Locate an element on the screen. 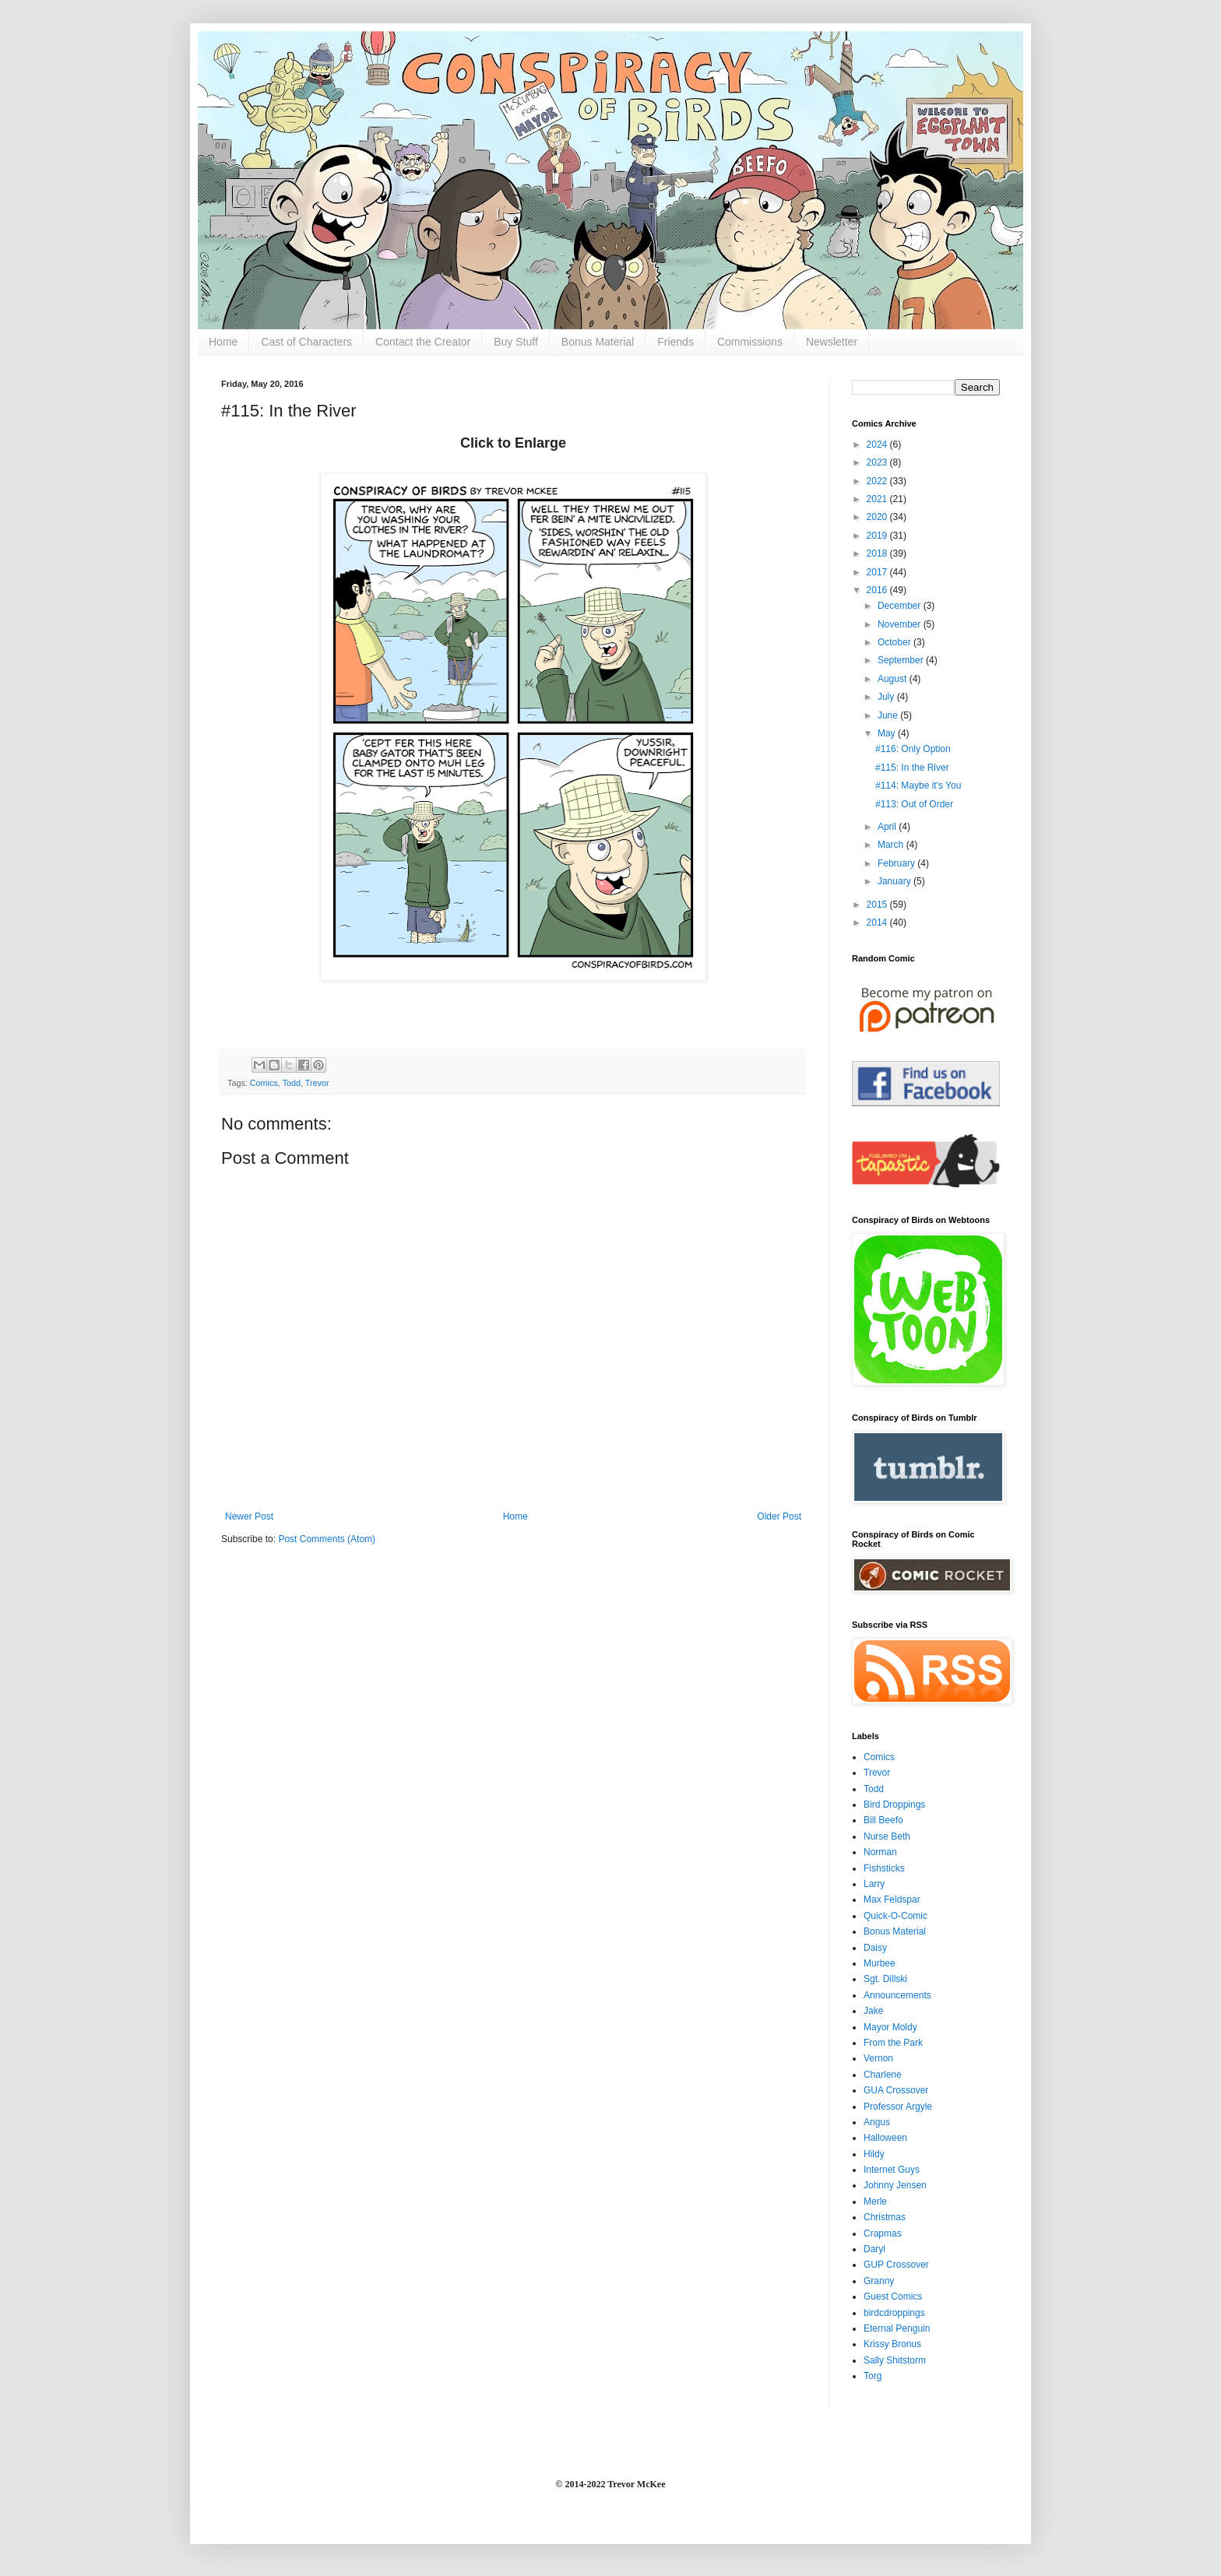  Post Comments (Atom) is located at coordinates (326, 1539).